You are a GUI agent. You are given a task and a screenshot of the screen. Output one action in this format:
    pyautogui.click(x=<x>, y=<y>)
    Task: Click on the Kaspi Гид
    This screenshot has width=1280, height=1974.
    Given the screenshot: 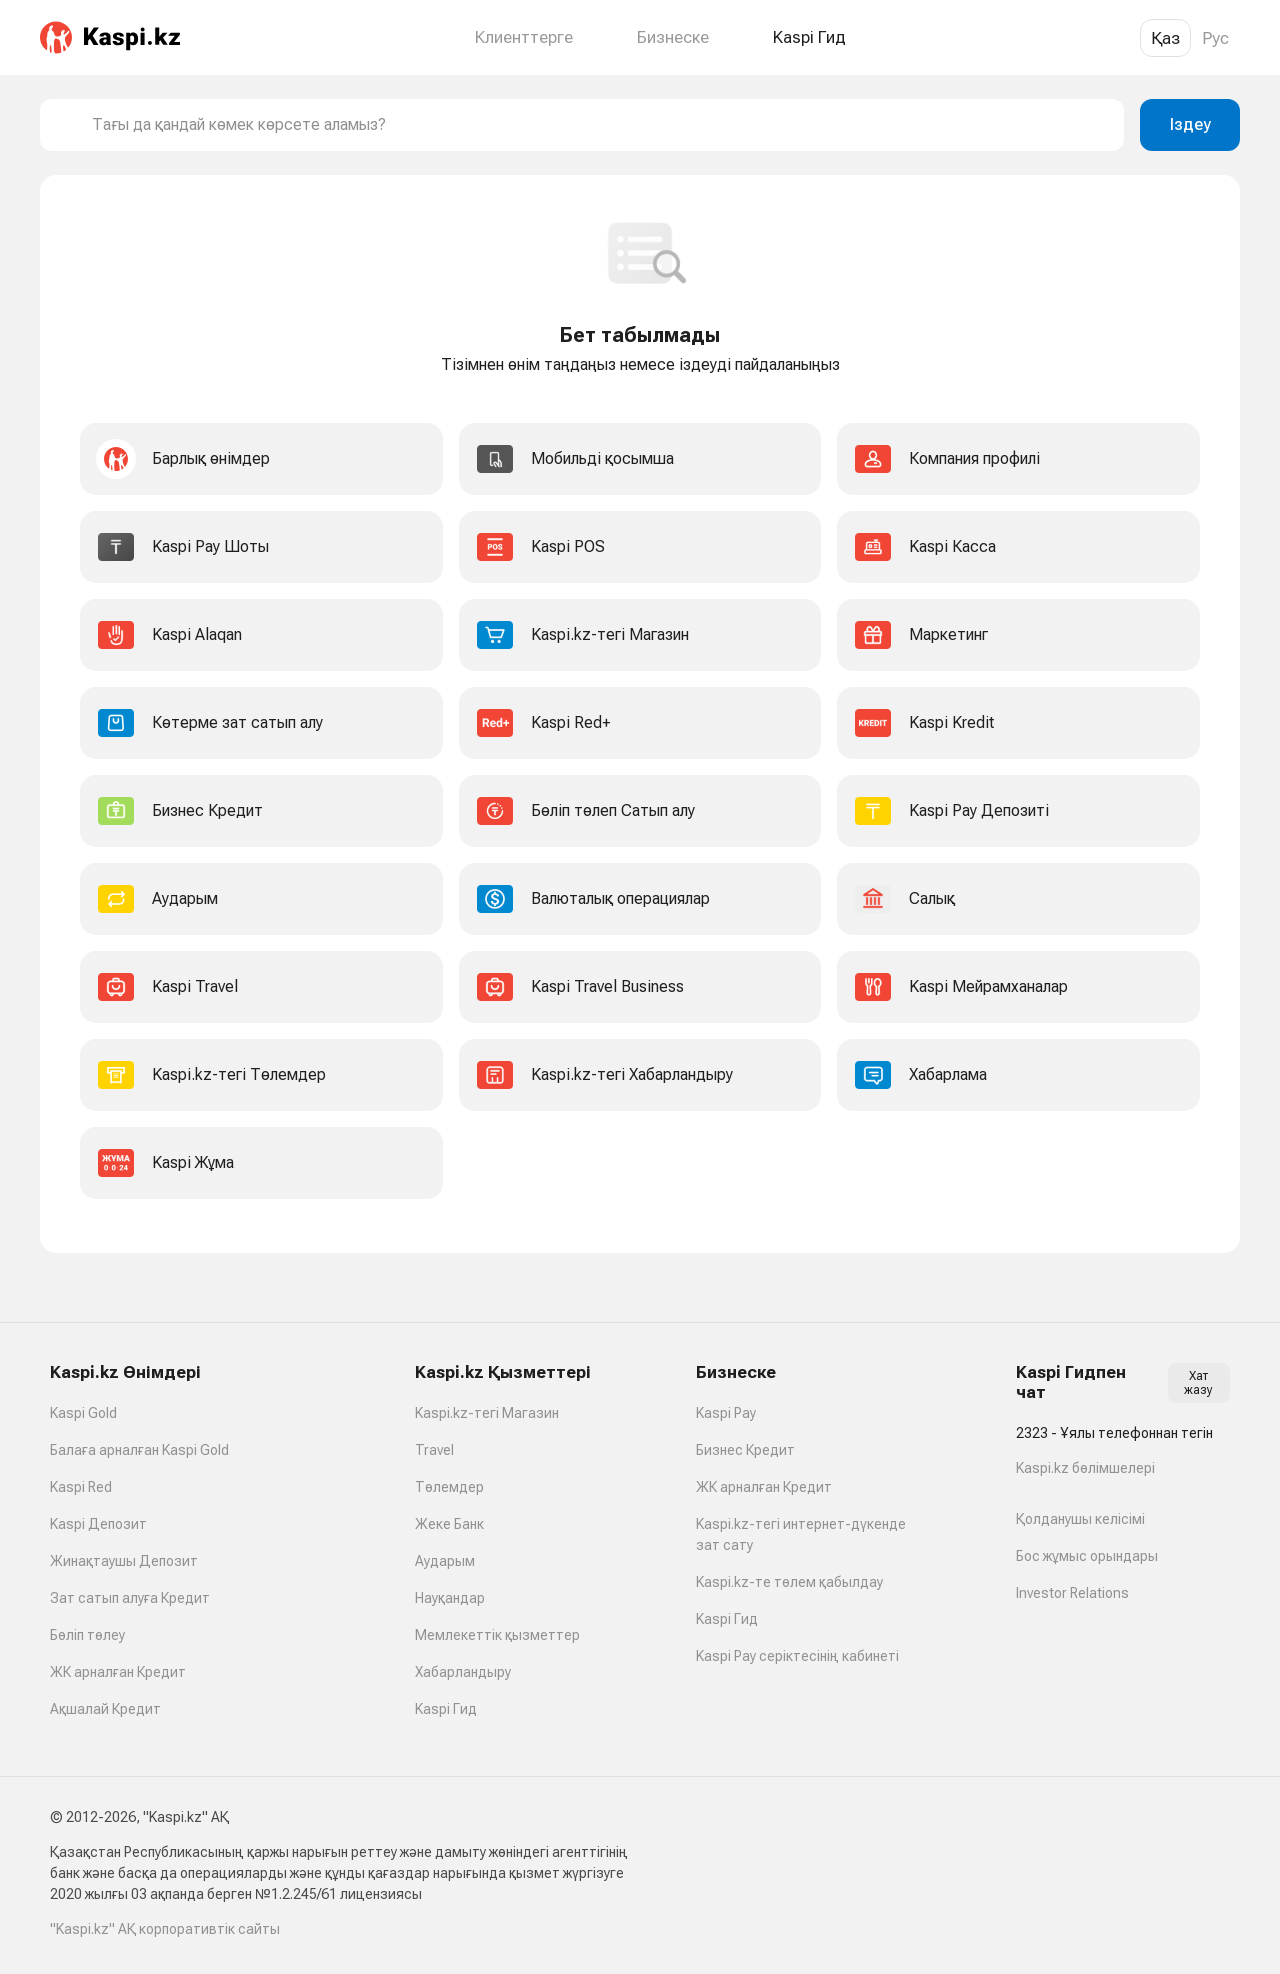 What is the action you would take?
    pyautogui.click(x=446, y=1709)
    